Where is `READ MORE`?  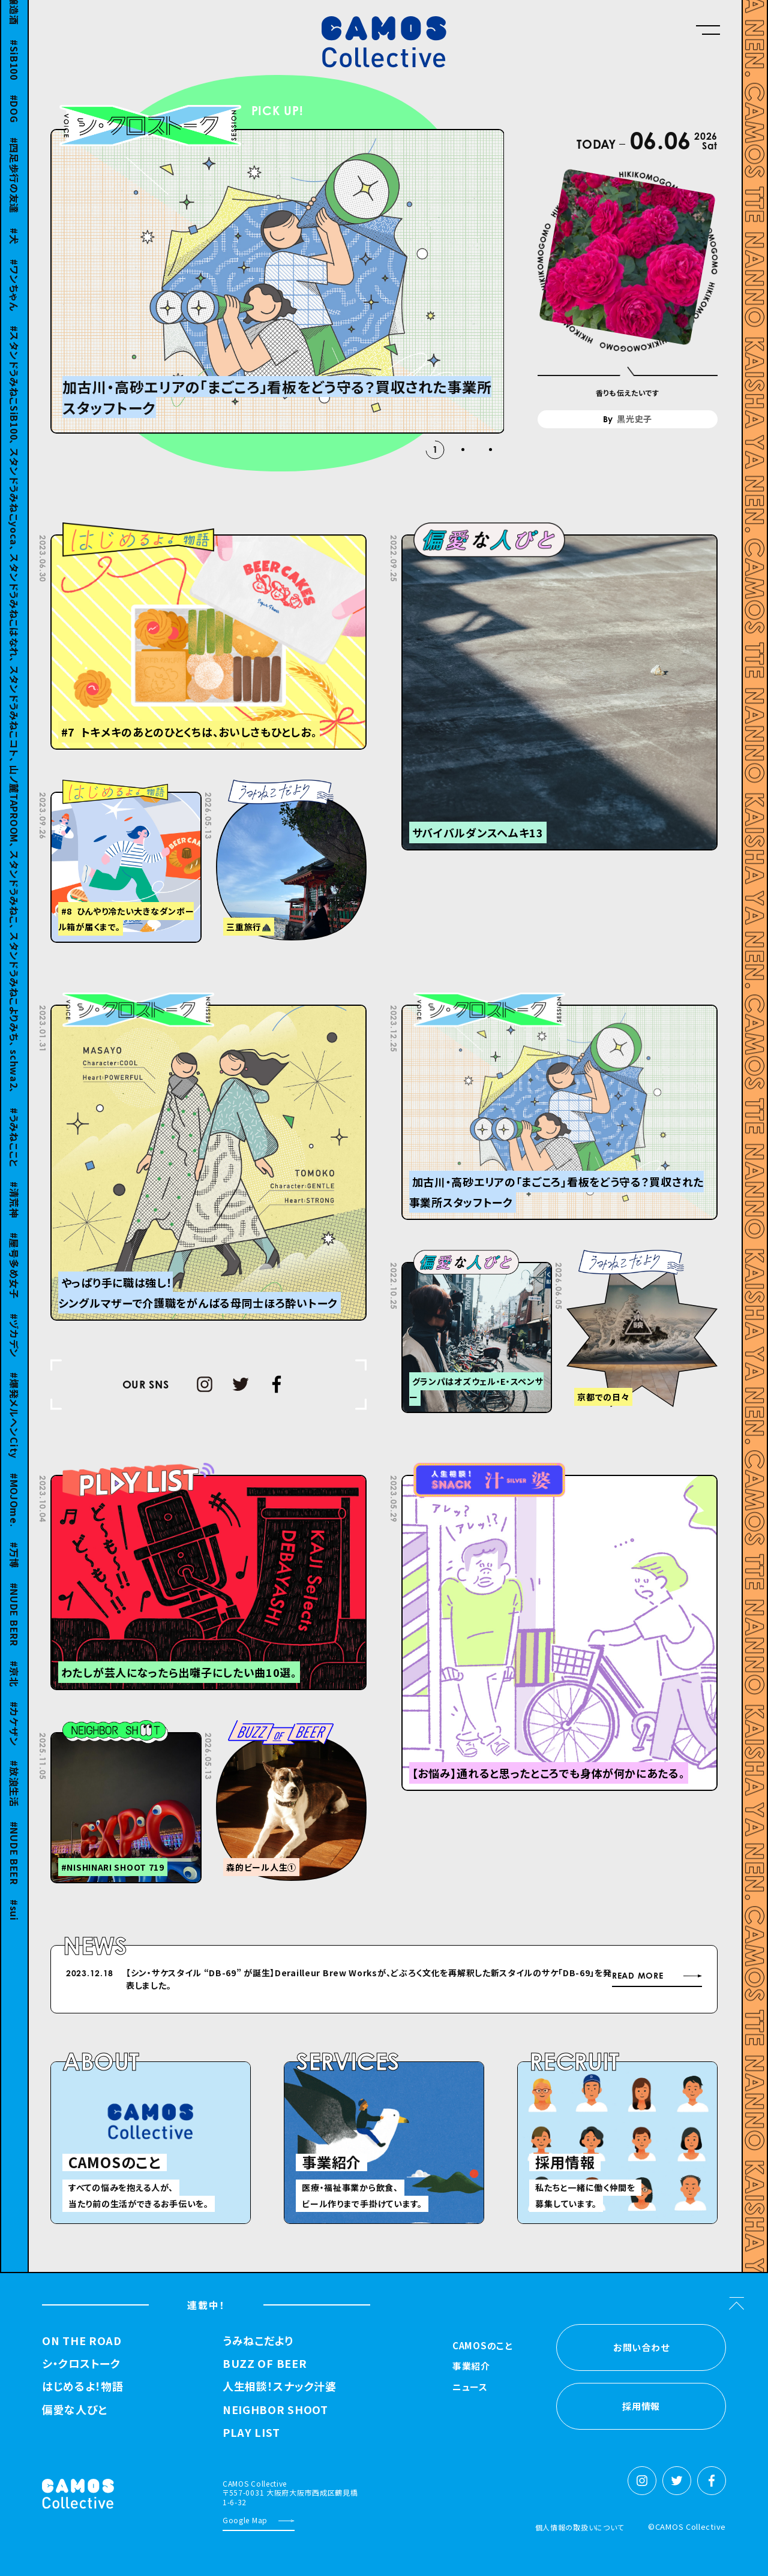
READ MORE is located at coordinates (637, 1975).